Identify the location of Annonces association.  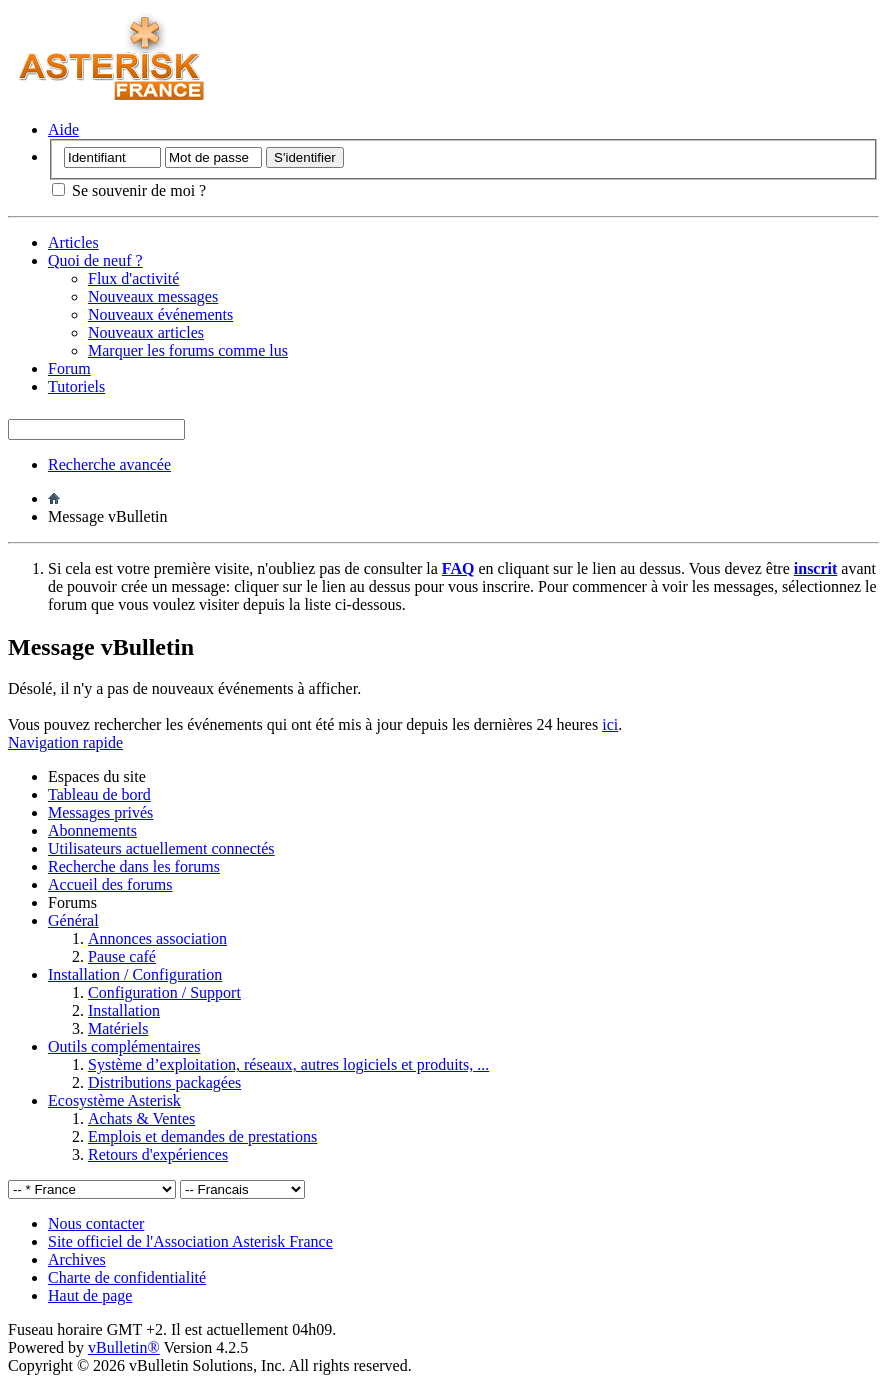
(157, 938).